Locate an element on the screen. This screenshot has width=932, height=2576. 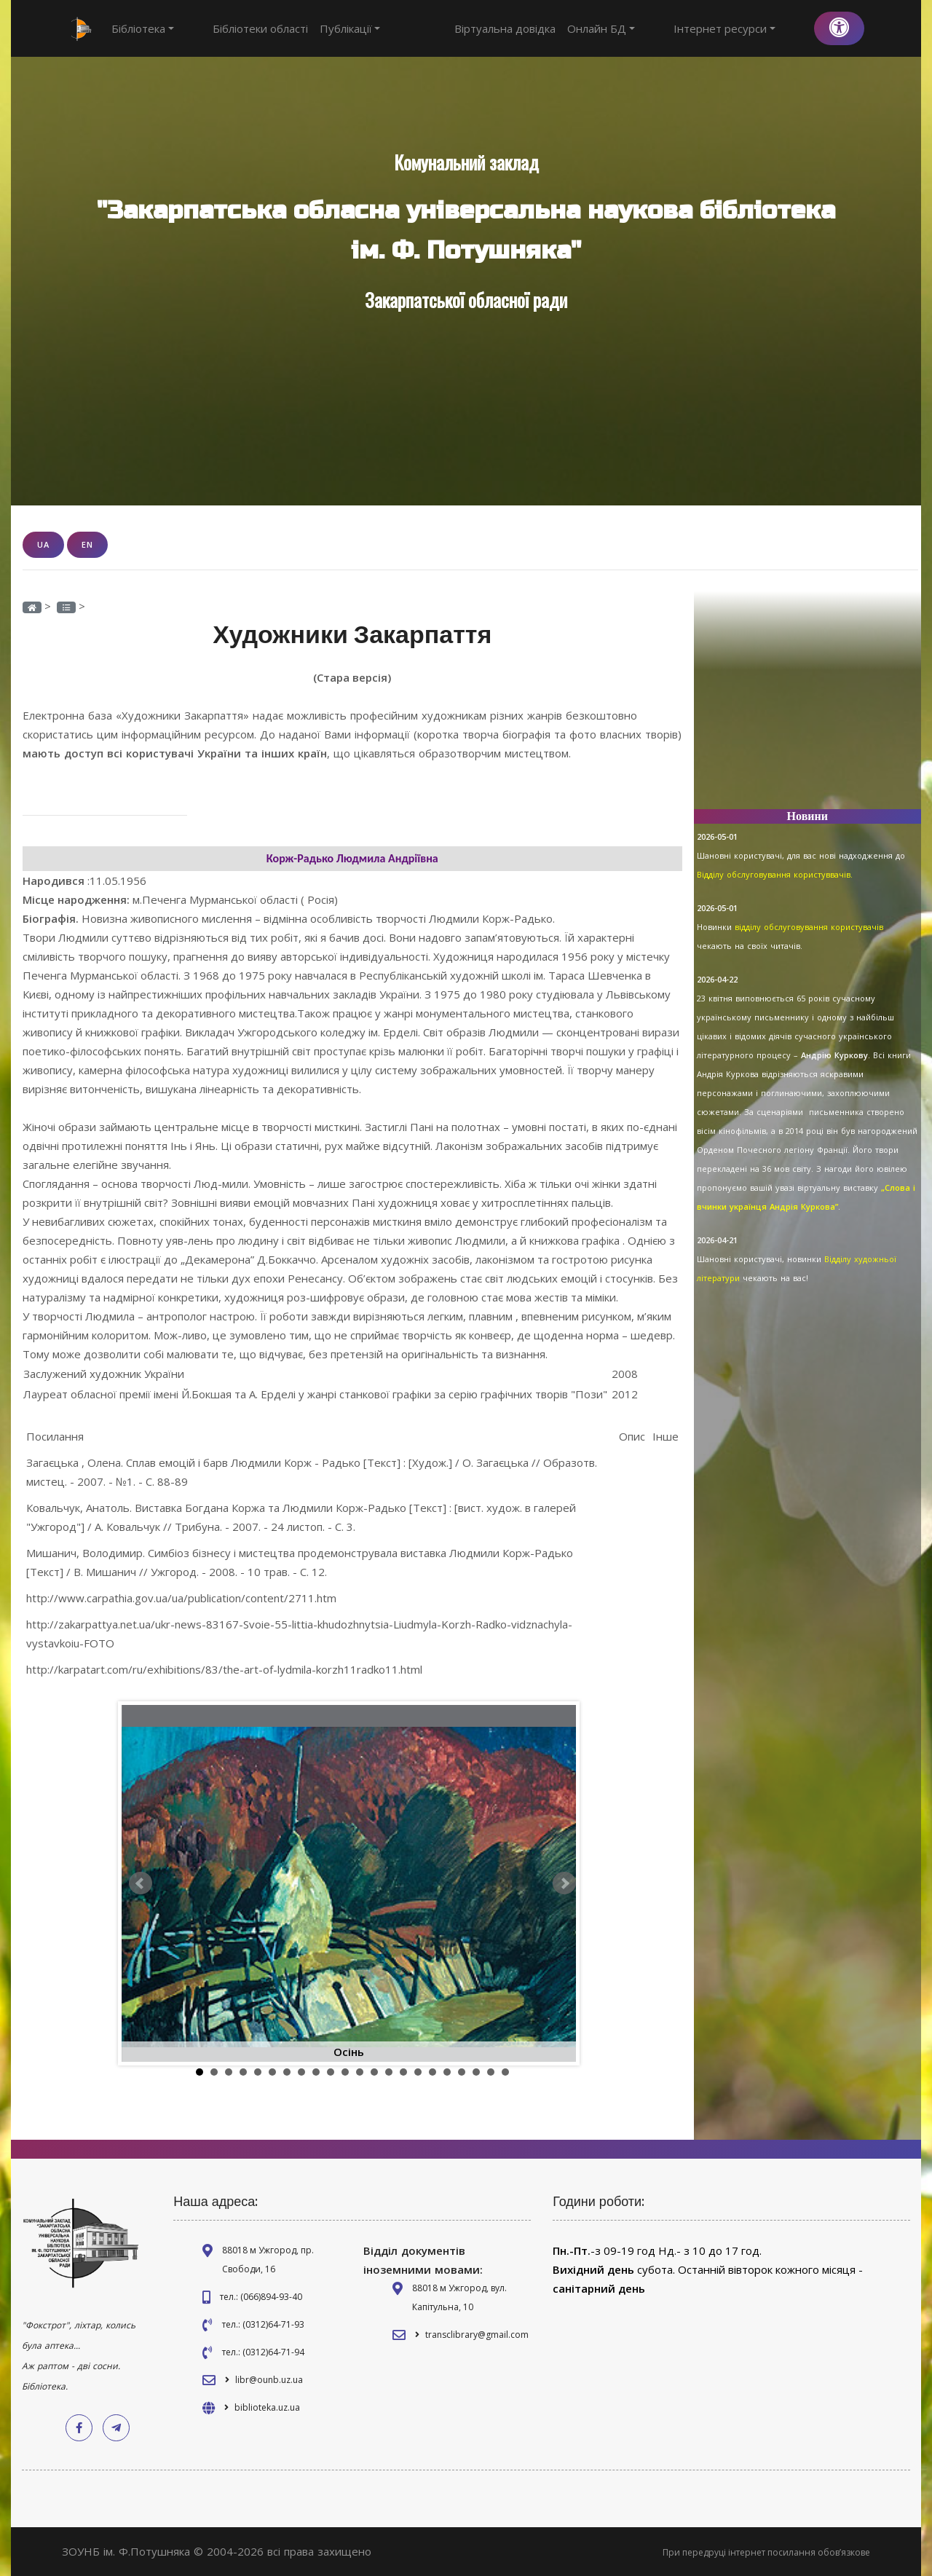
22 is located at coordinates (505, 2071).